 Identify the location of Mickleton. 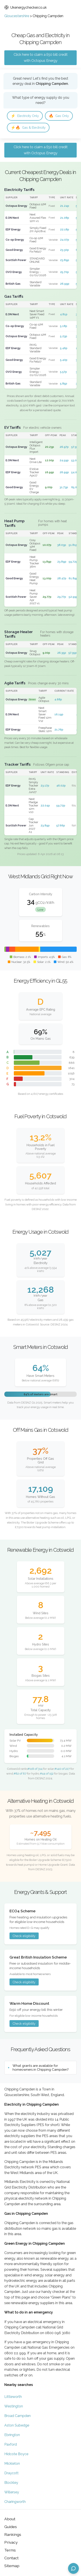
(12, 2463).